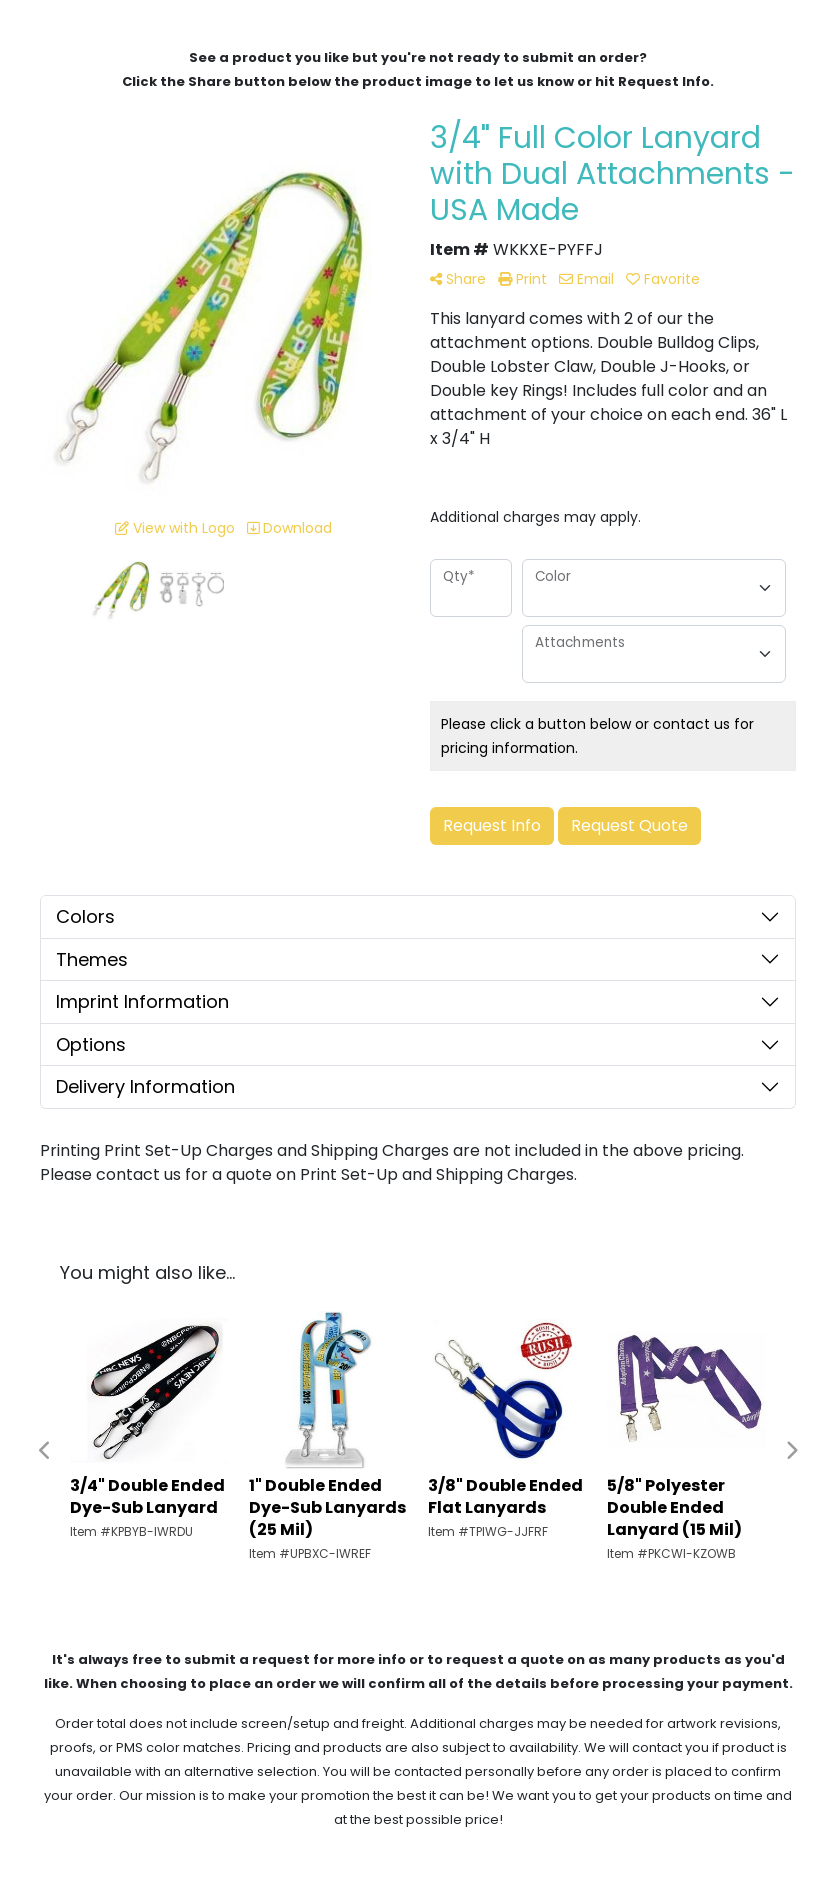 The width and height of the screenshot is (836, 1878). What do you see at coordinates (791, 1451) in the screenshot?
I see `Next` at bounding box center [791, 1451].